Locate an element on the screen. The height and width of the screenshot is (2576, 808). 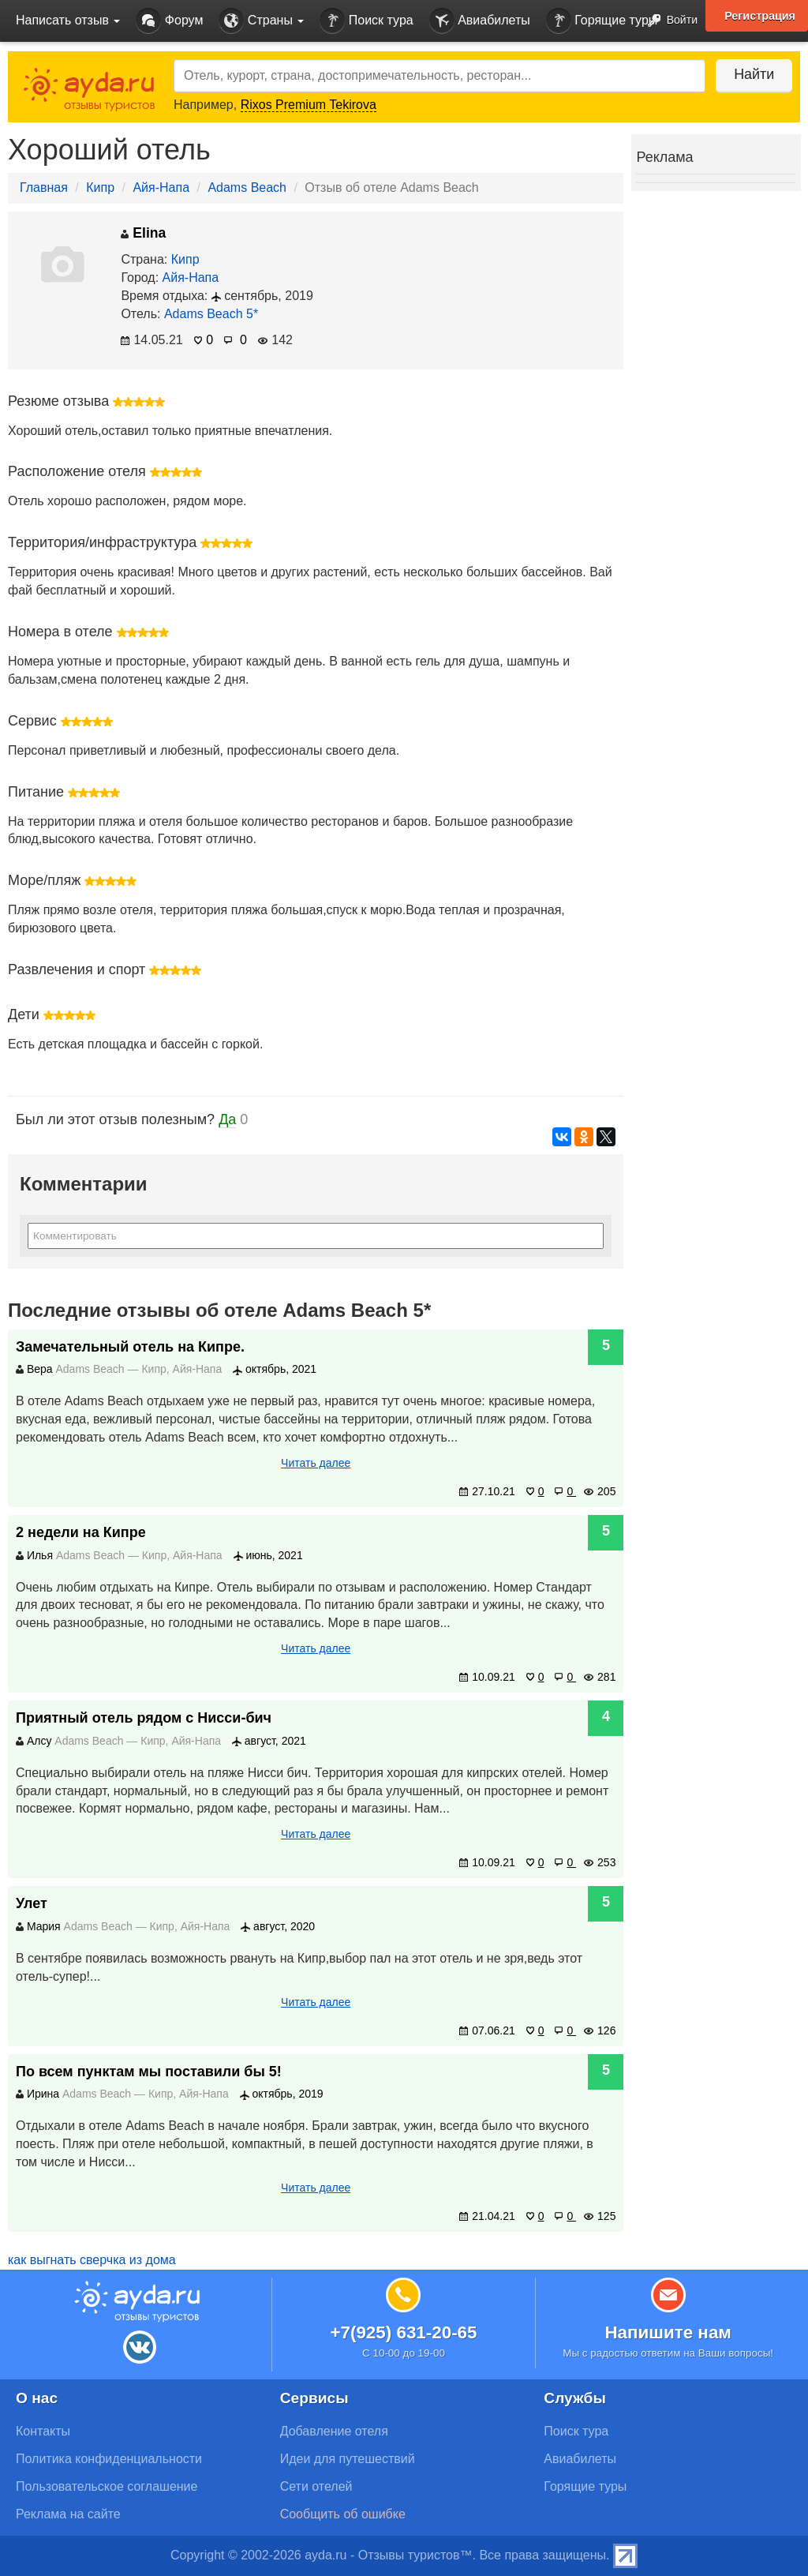
Написать отзыв [button] is located at coordinates (68, 20).